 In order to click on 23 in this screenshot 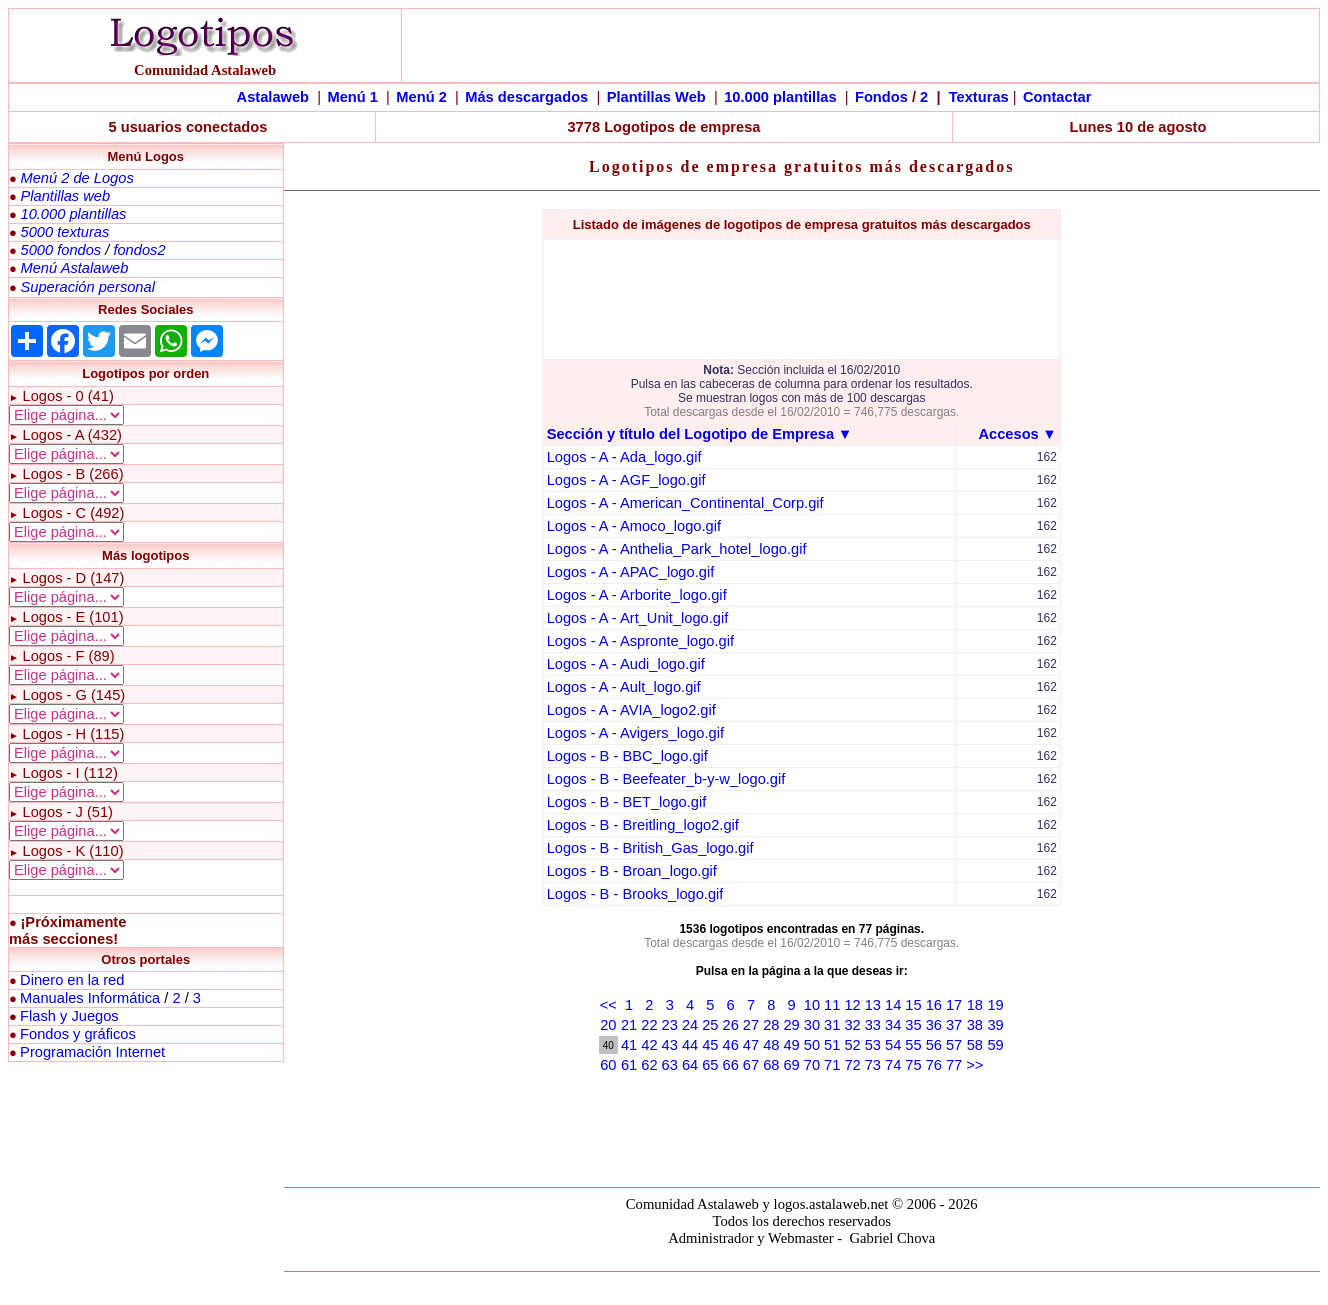, I will do `click(670, 1025)`.